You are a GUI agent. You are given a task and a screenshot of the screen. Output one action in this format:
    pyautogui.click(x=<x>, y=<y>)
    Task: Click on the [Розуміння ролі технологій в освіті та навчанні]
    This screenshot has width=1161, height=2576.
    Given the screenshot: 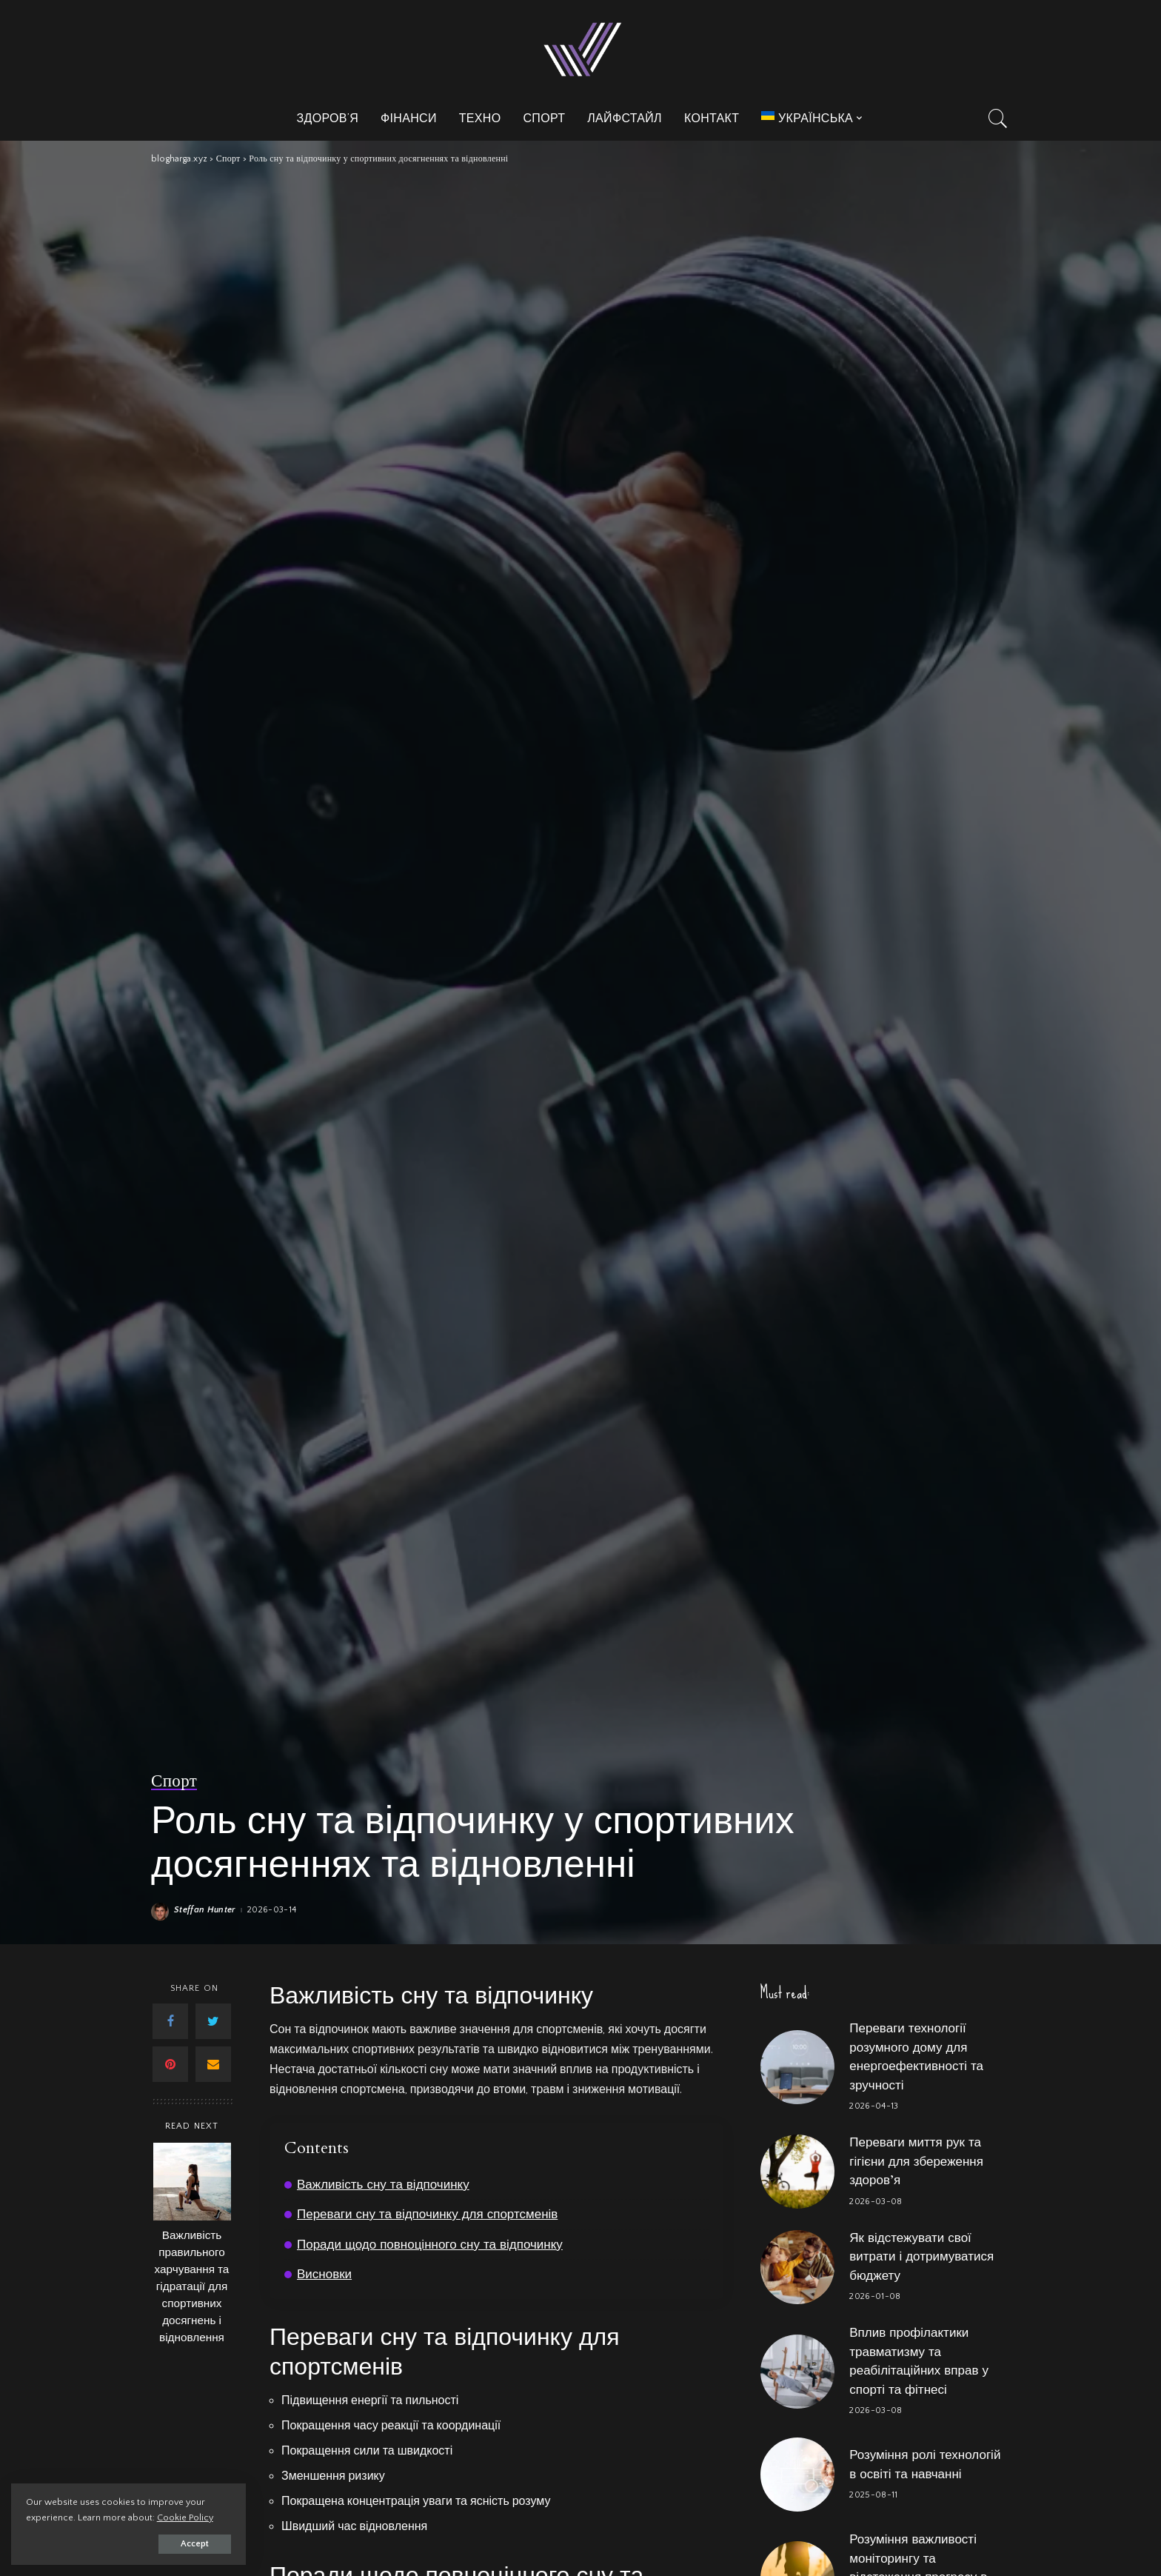 What is the action you would take?
    pyautogui.click(x=797, y=2474)
    